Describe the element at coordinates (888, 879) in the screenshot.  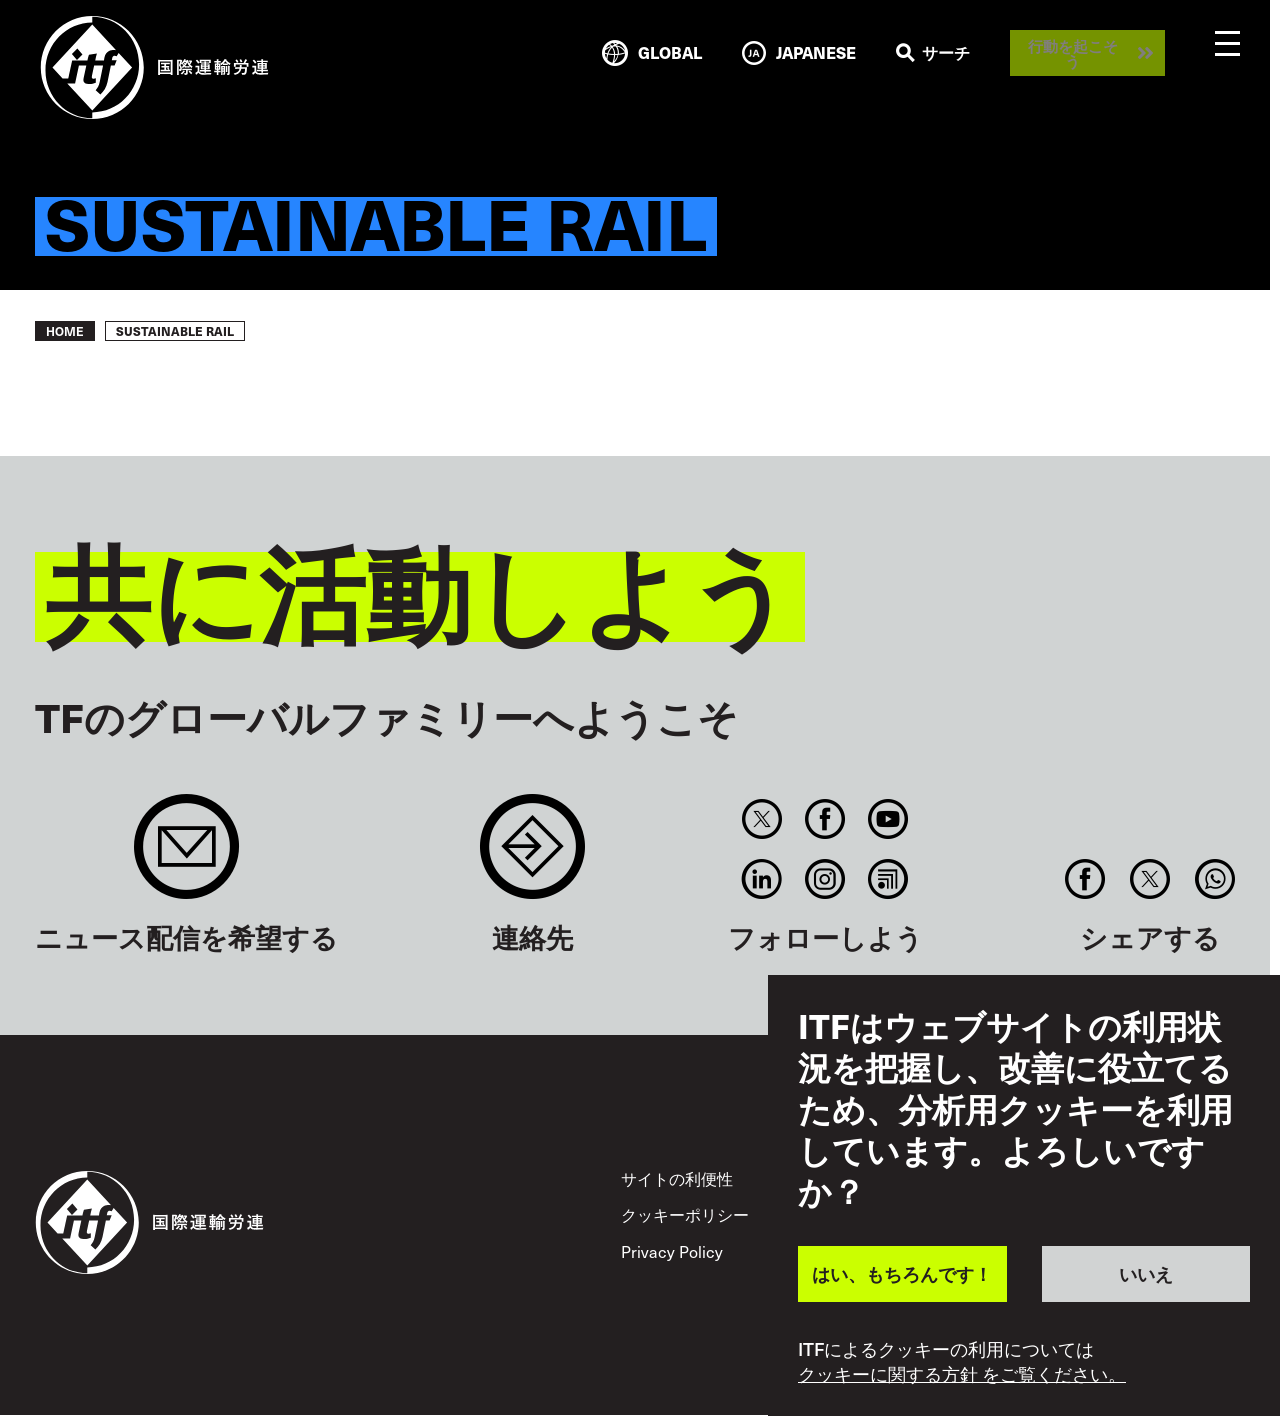
I see `RSS` at that location.